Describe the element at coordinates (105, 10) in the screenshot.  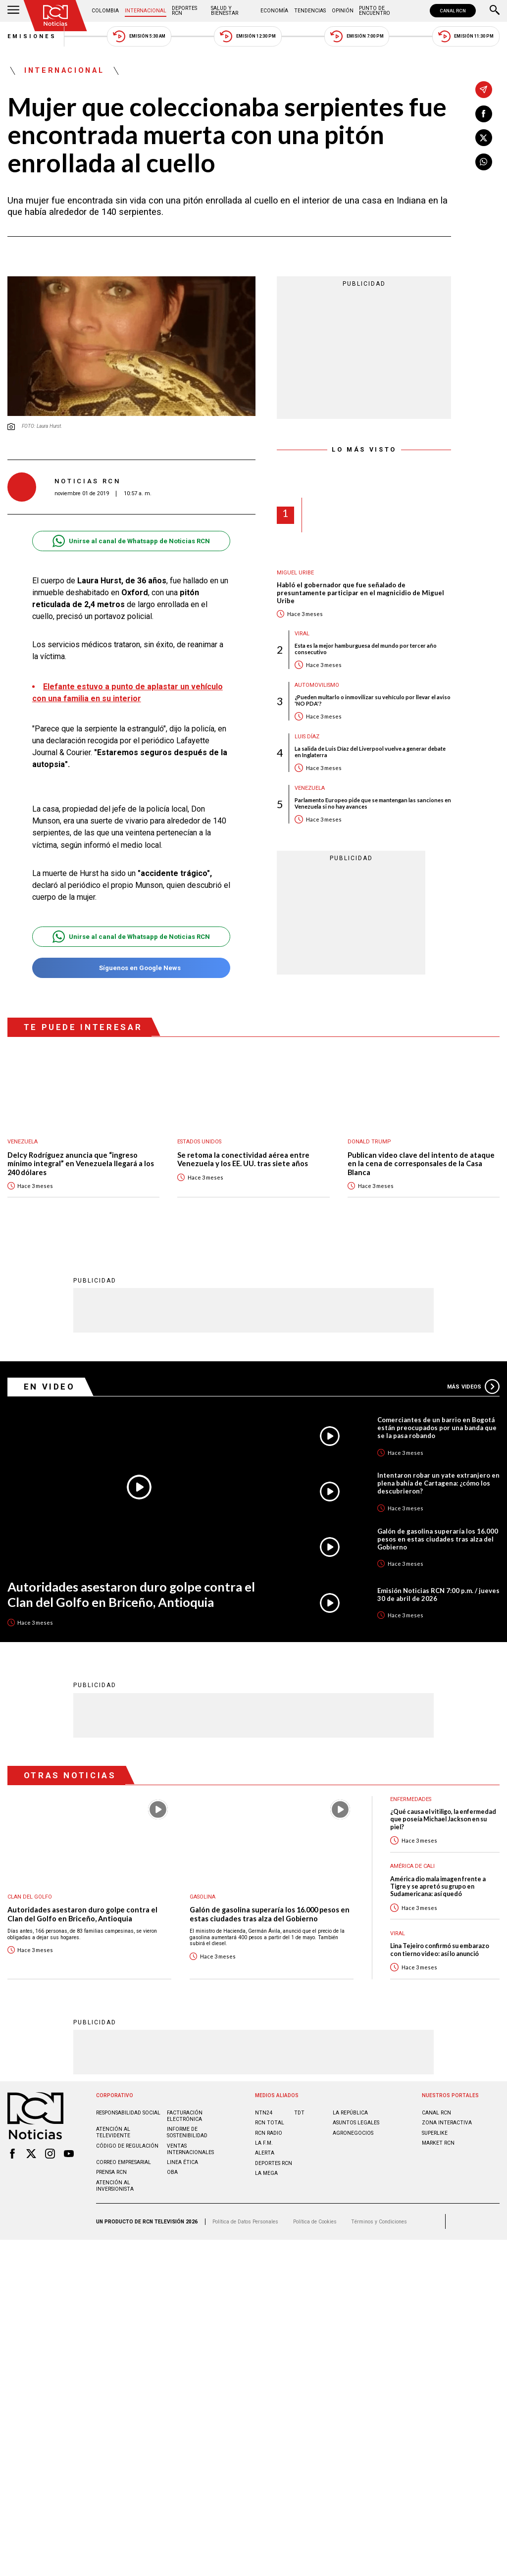
I see `Colombia` at that location.